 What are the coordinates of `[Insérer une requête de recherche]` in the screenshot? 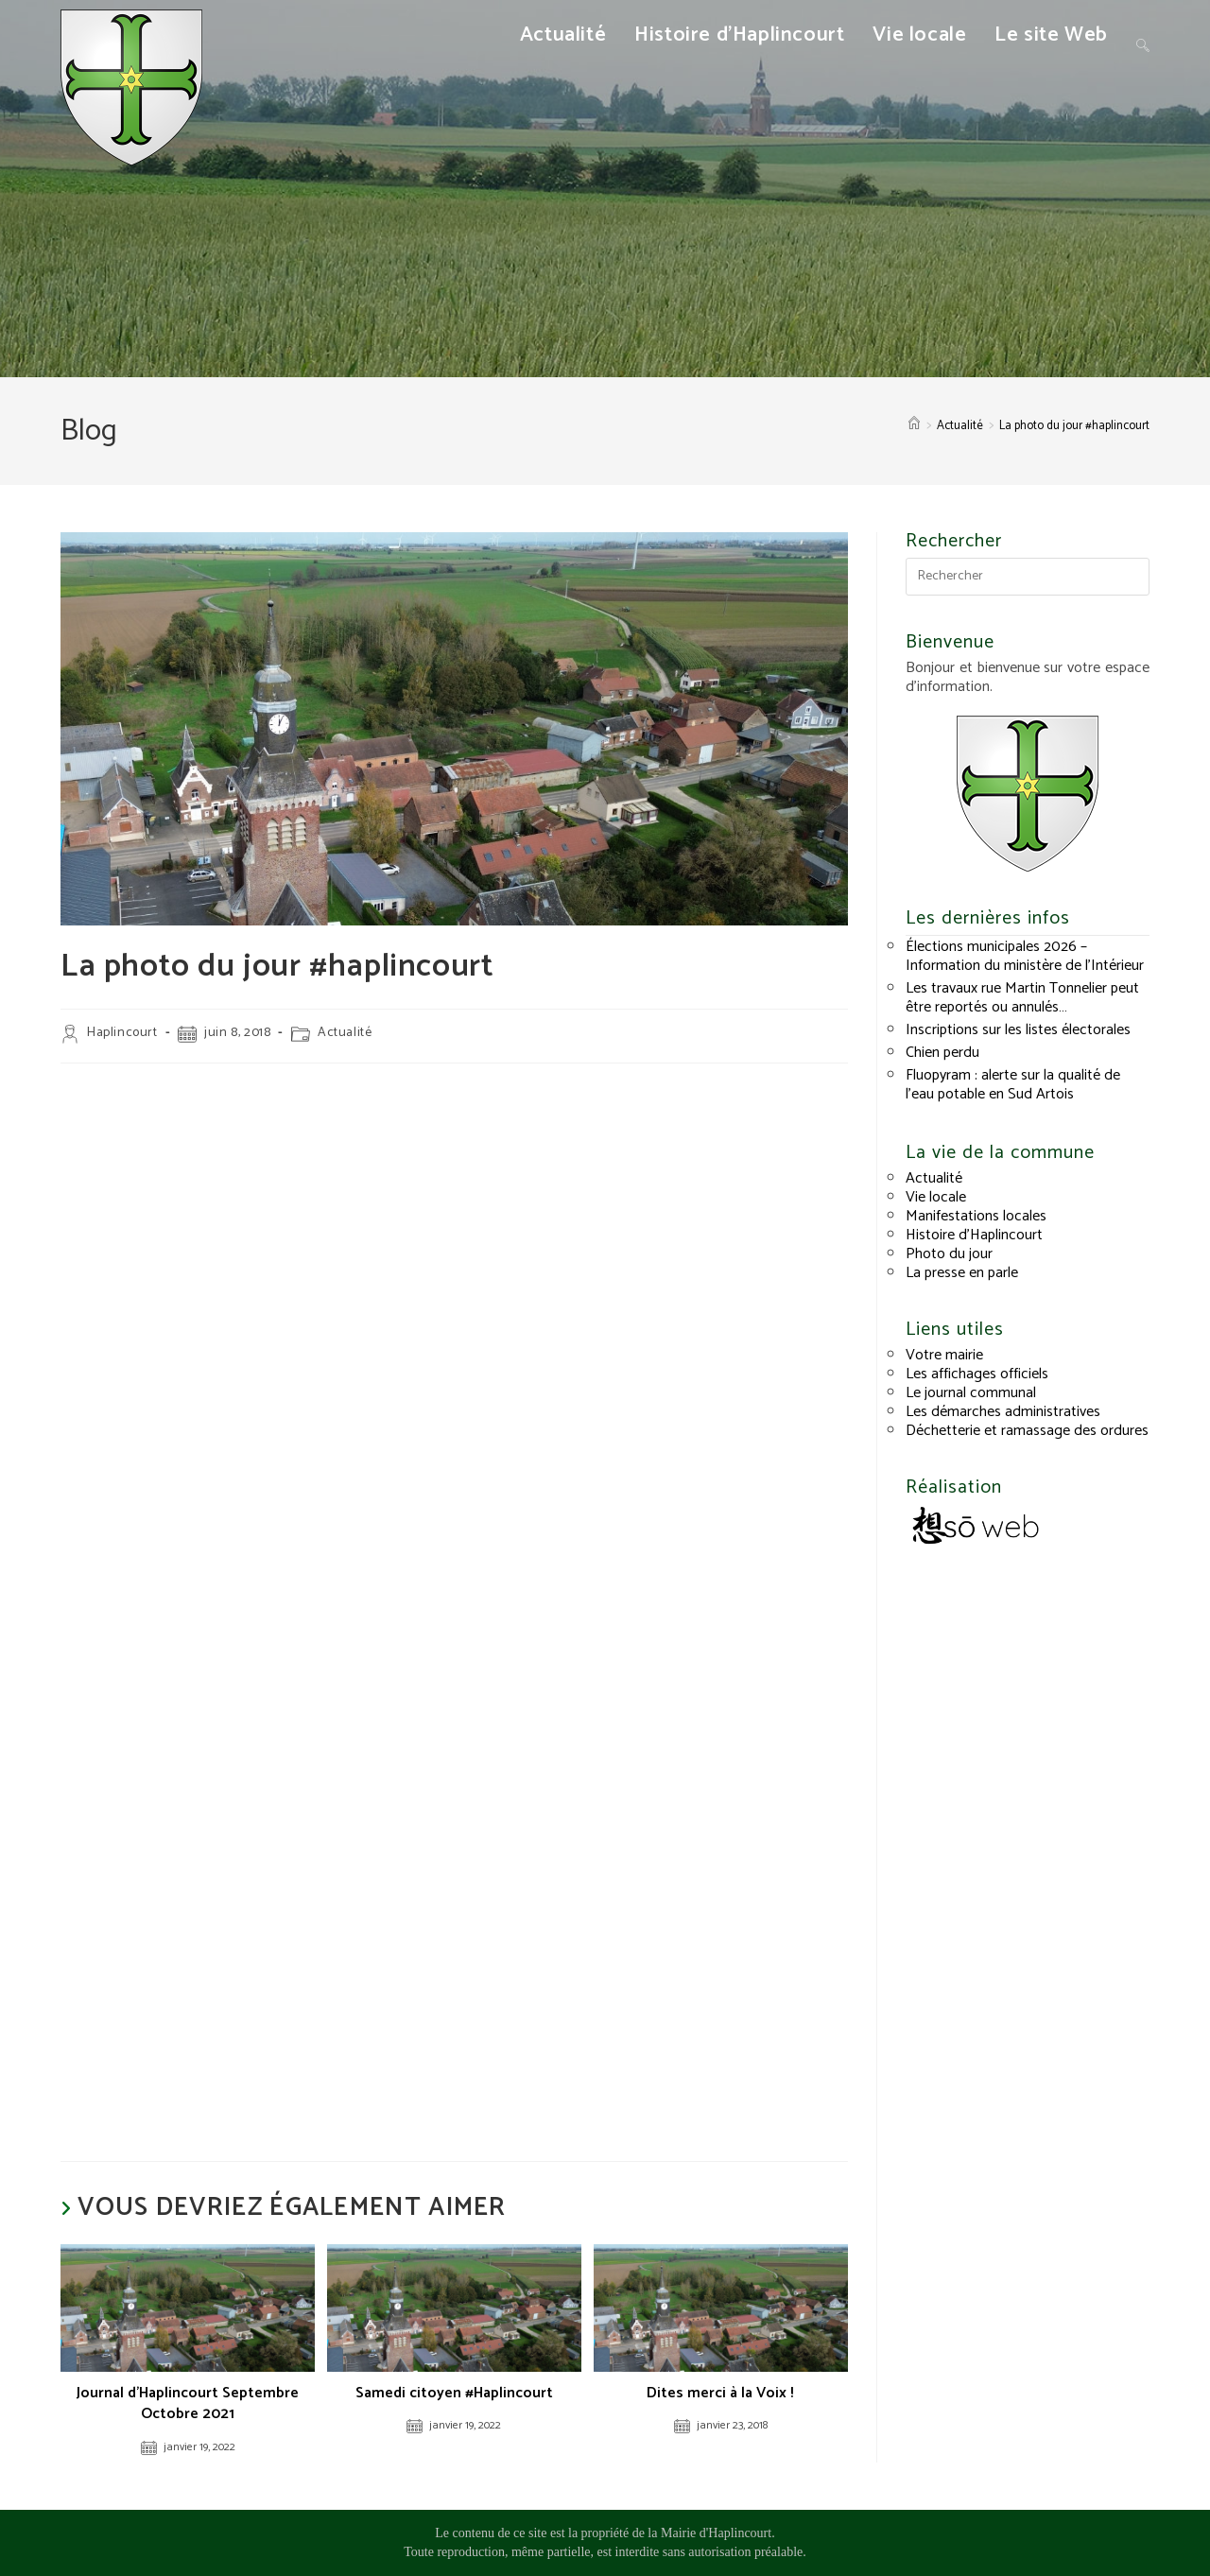 It's located at (1028, 577).